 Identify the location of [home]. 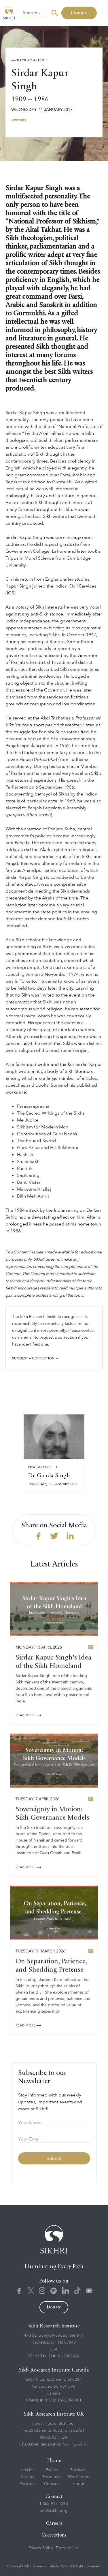
(9, 13).